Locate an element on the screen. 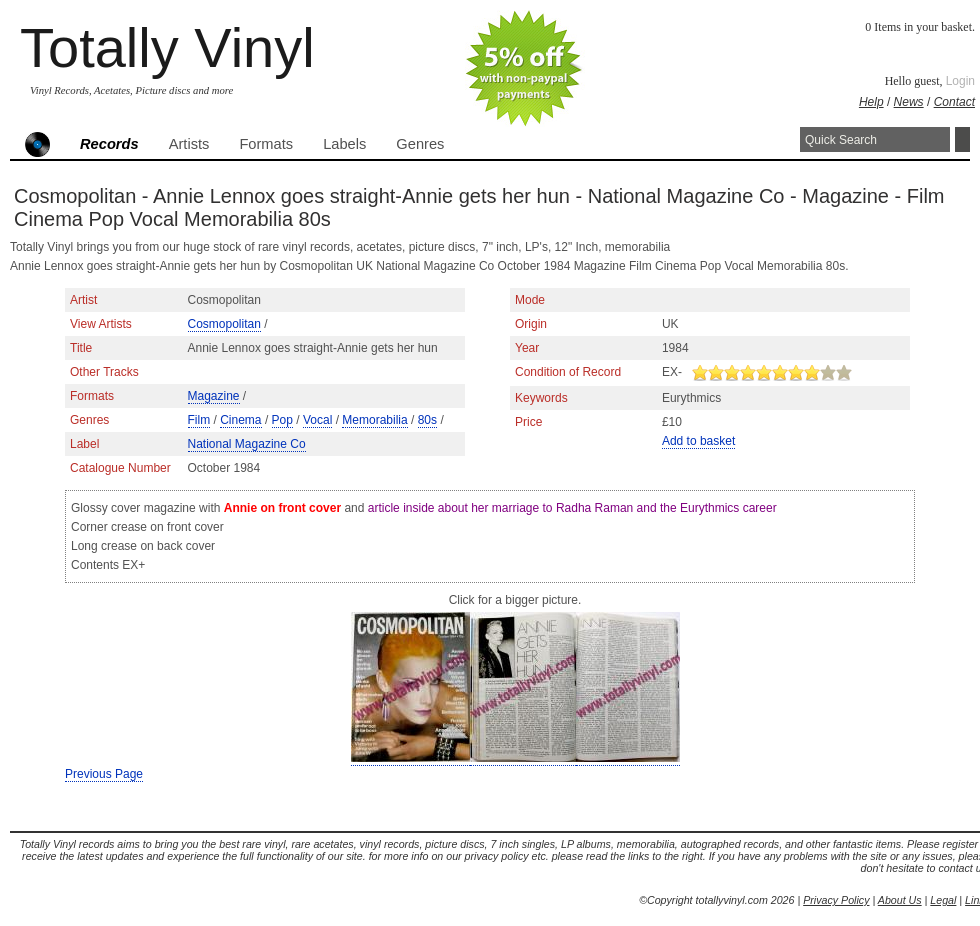 This screenshot has width=980, height=926. National Magazine Co is located at coordinates (247, 444).